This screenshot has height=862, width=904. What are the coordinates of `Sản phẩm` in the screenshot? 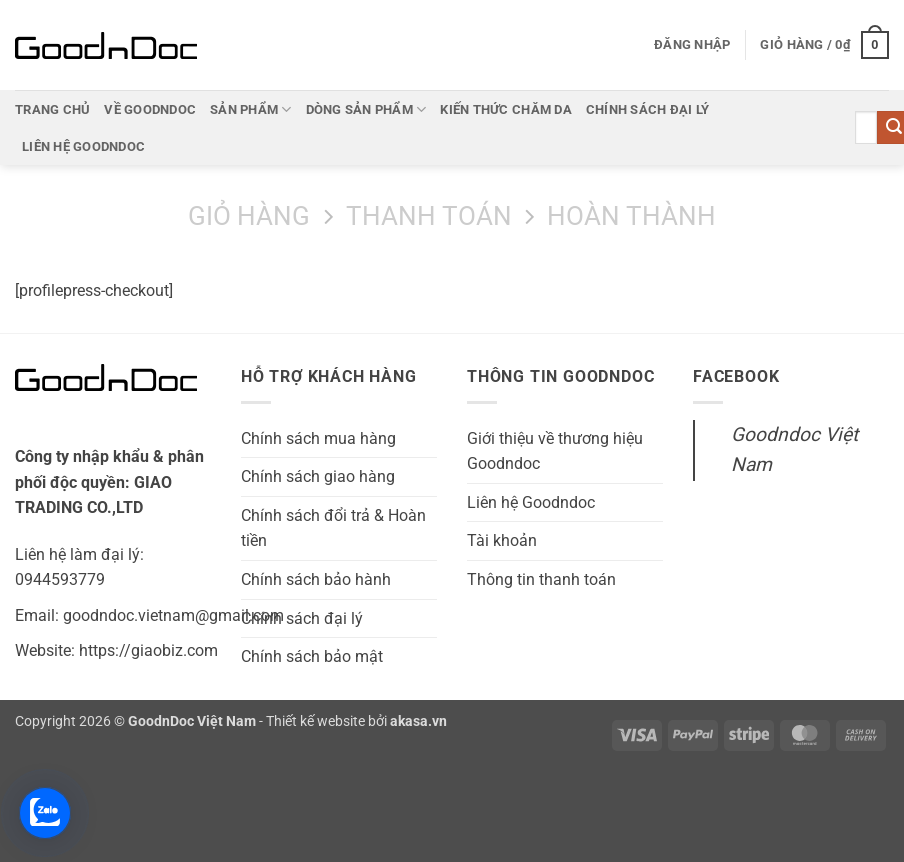 It's located at (251, 109).